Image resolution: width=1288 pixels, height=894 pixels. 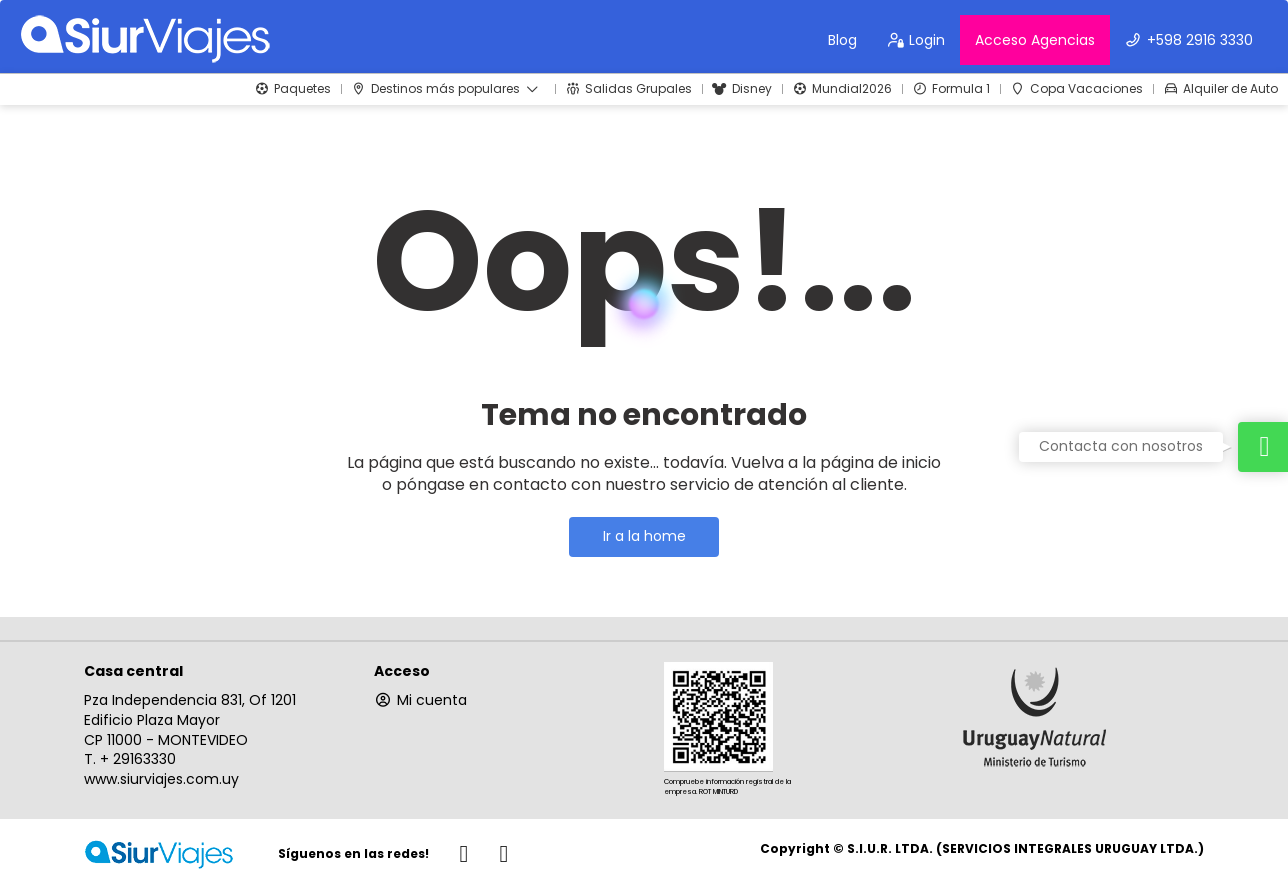 I want to click on Mi cuenta, so click(x=420, y=700).